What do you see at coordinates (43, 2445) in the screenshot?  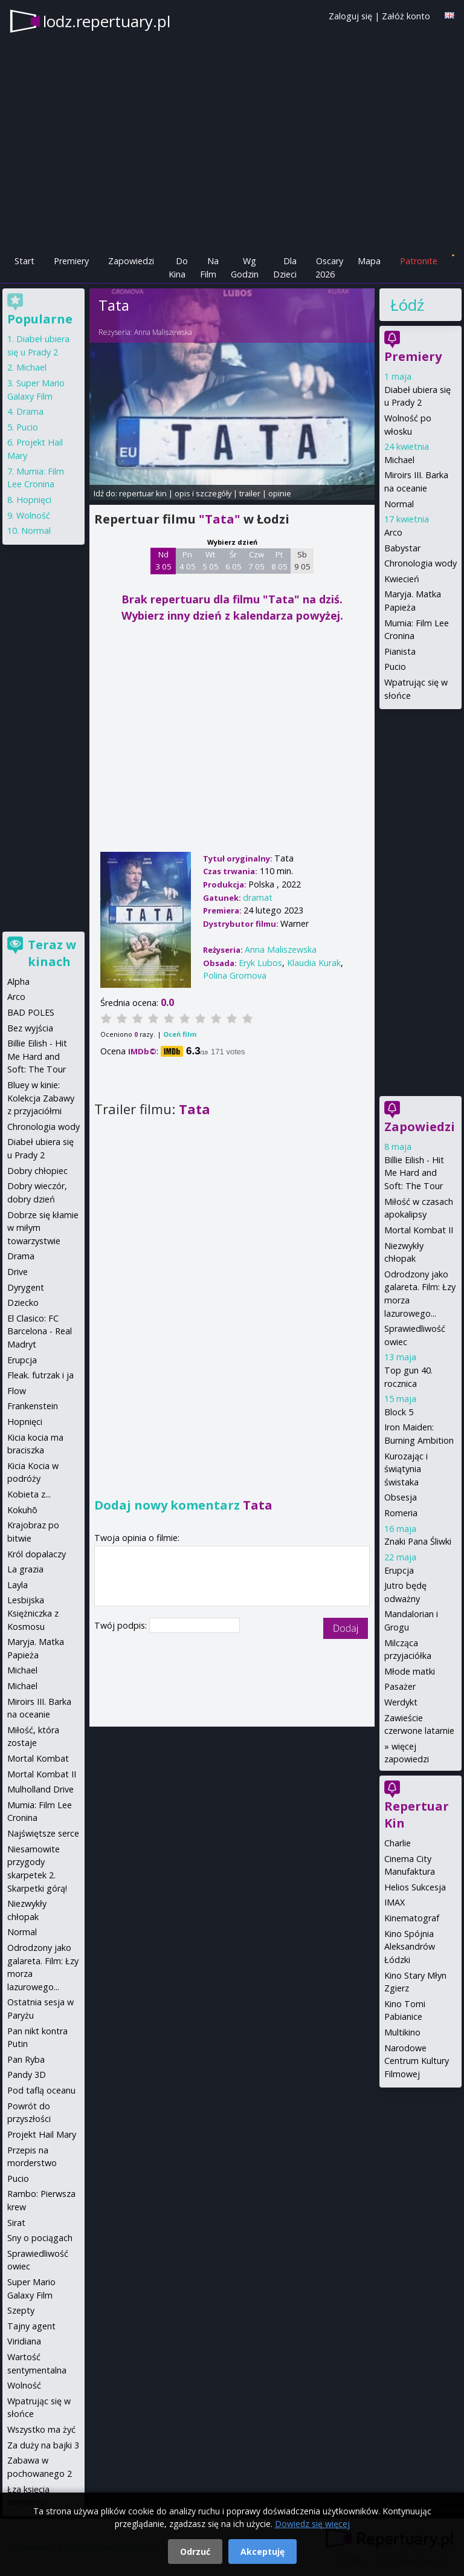 I see `Za duży na bajki 3` at bounding box center [43, 2445].